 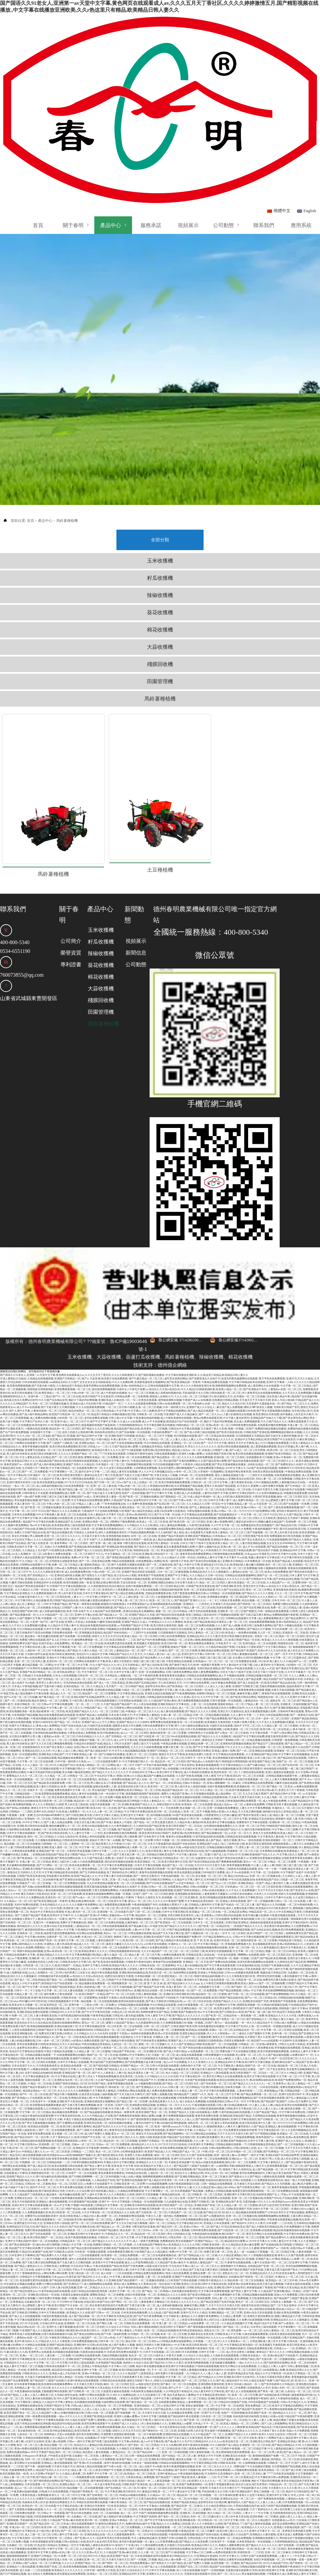 What do you see at coordinates (249, 1933) in the screenshot?
I see `日韩亚洲一区二区在线` at bounding box center [249, 1933].